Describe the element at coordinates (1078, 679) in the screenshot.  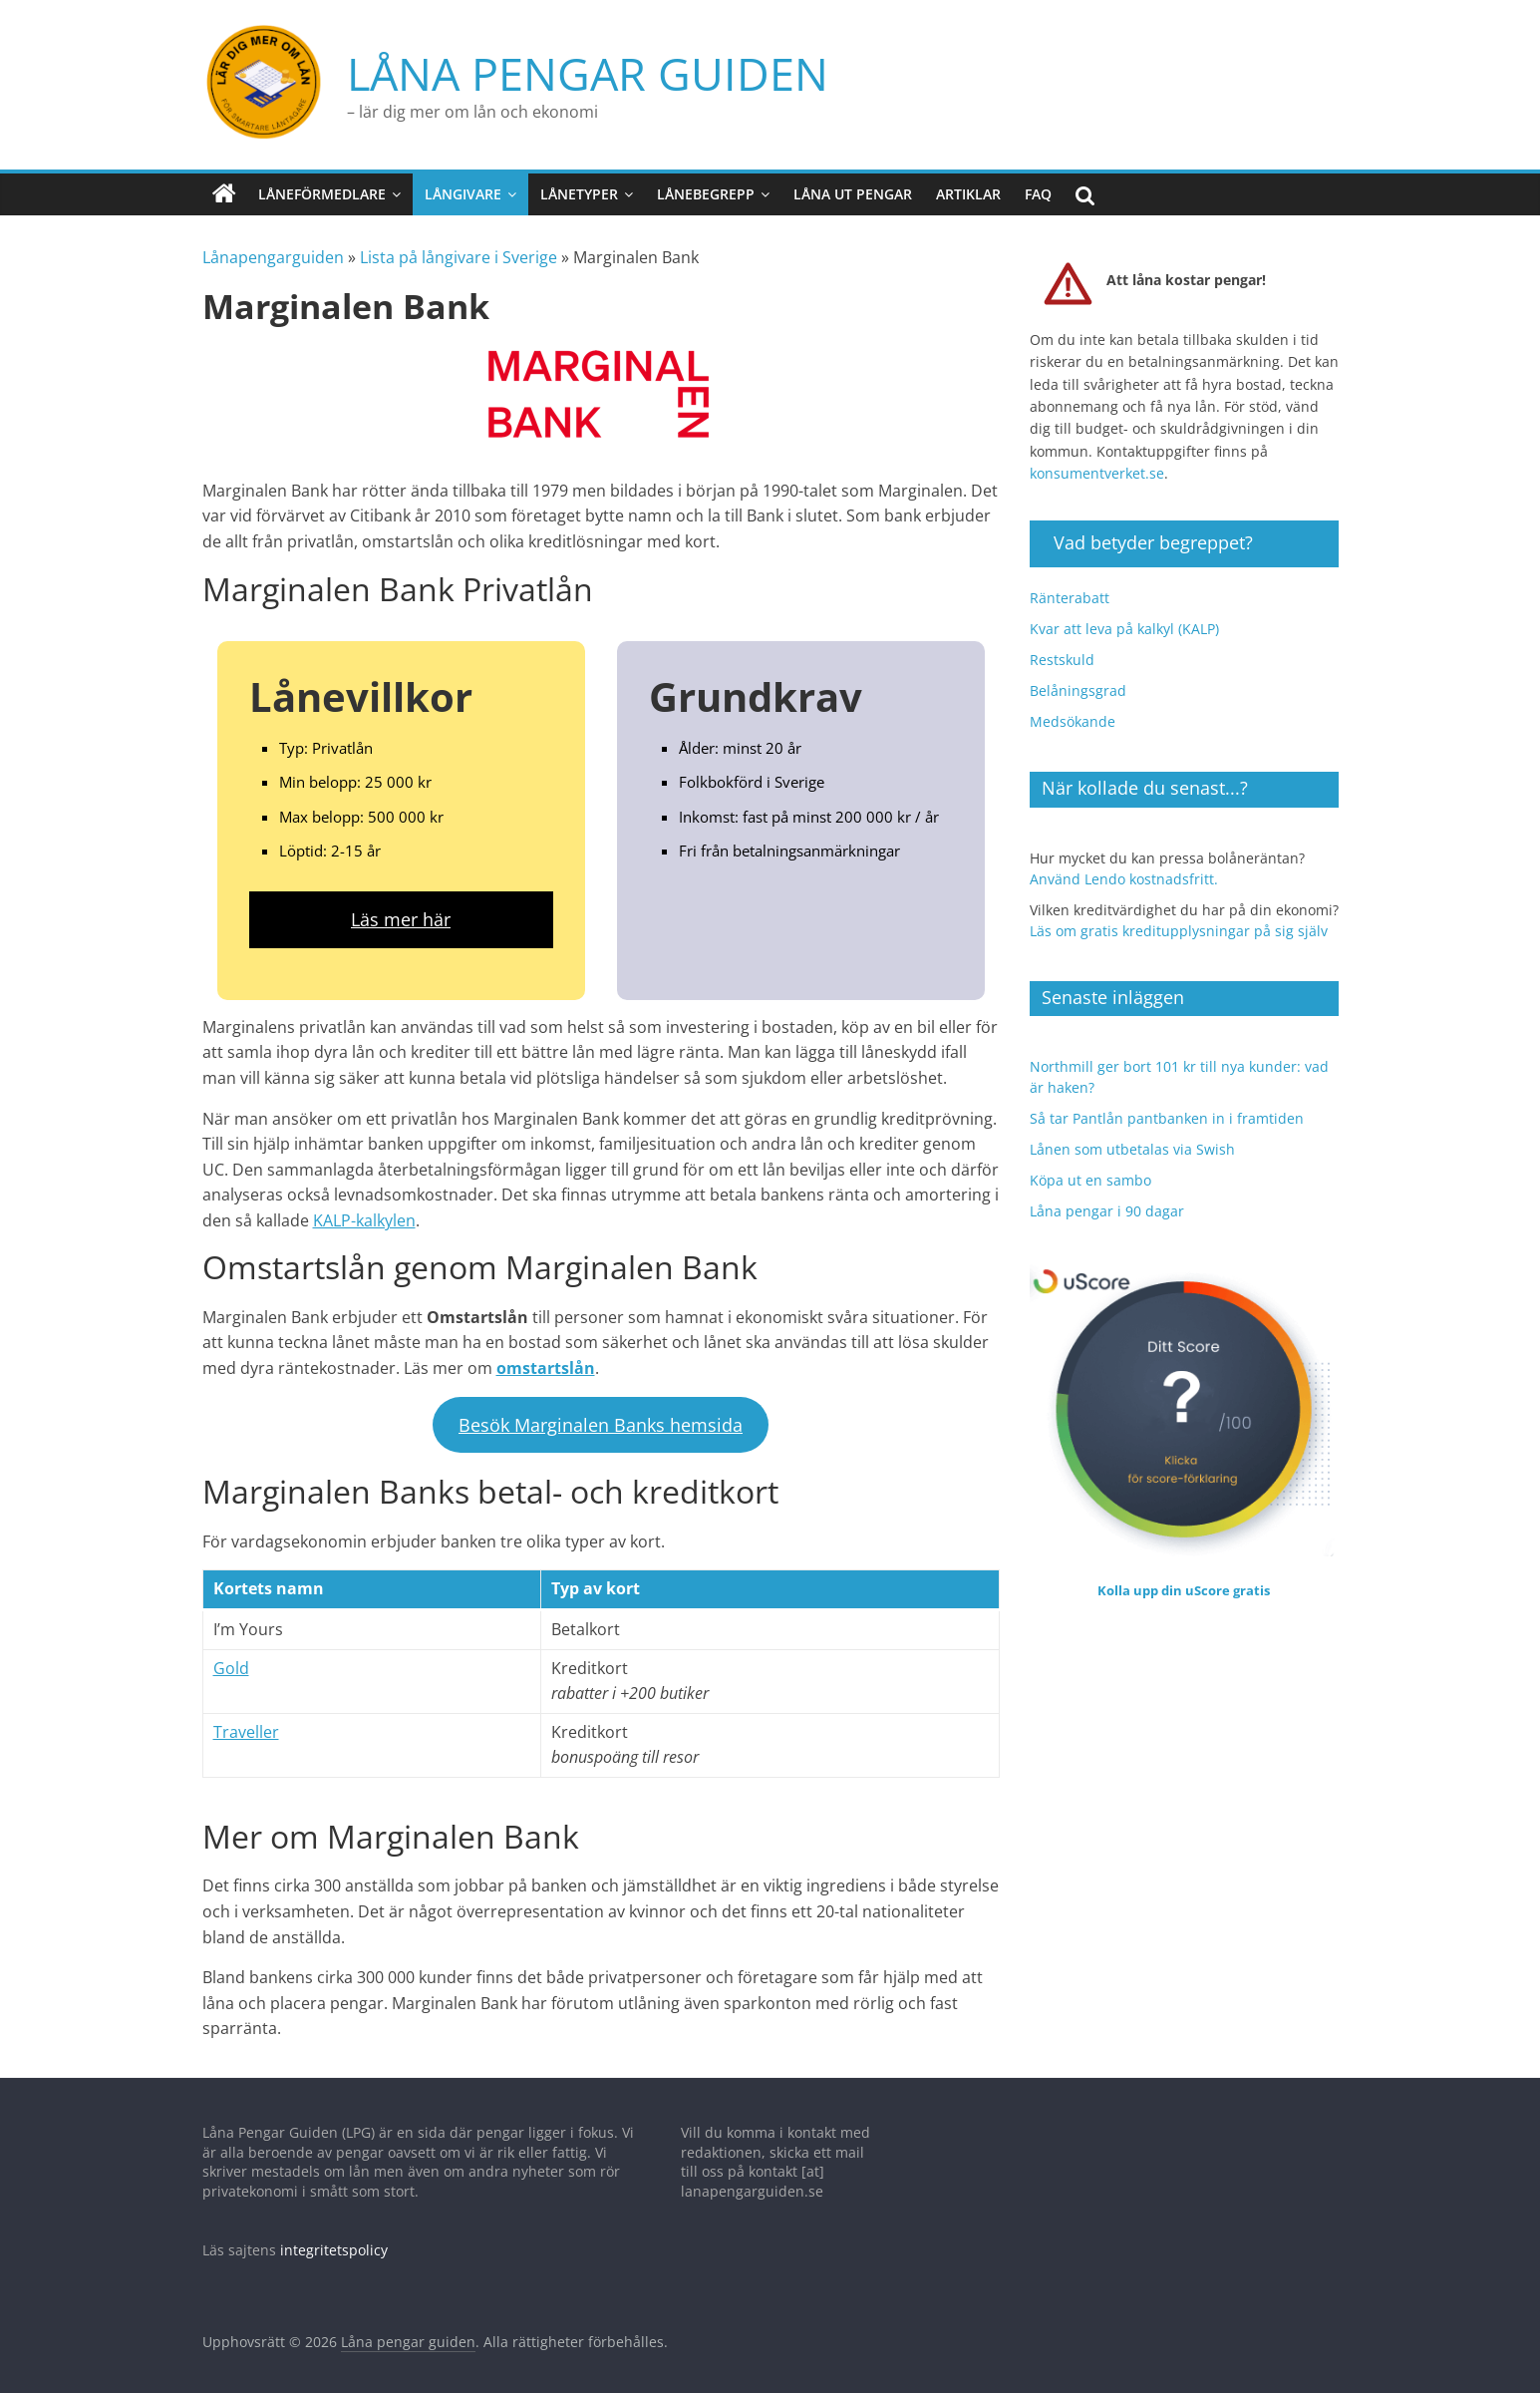
I see `Belåningsgrad` at that location.